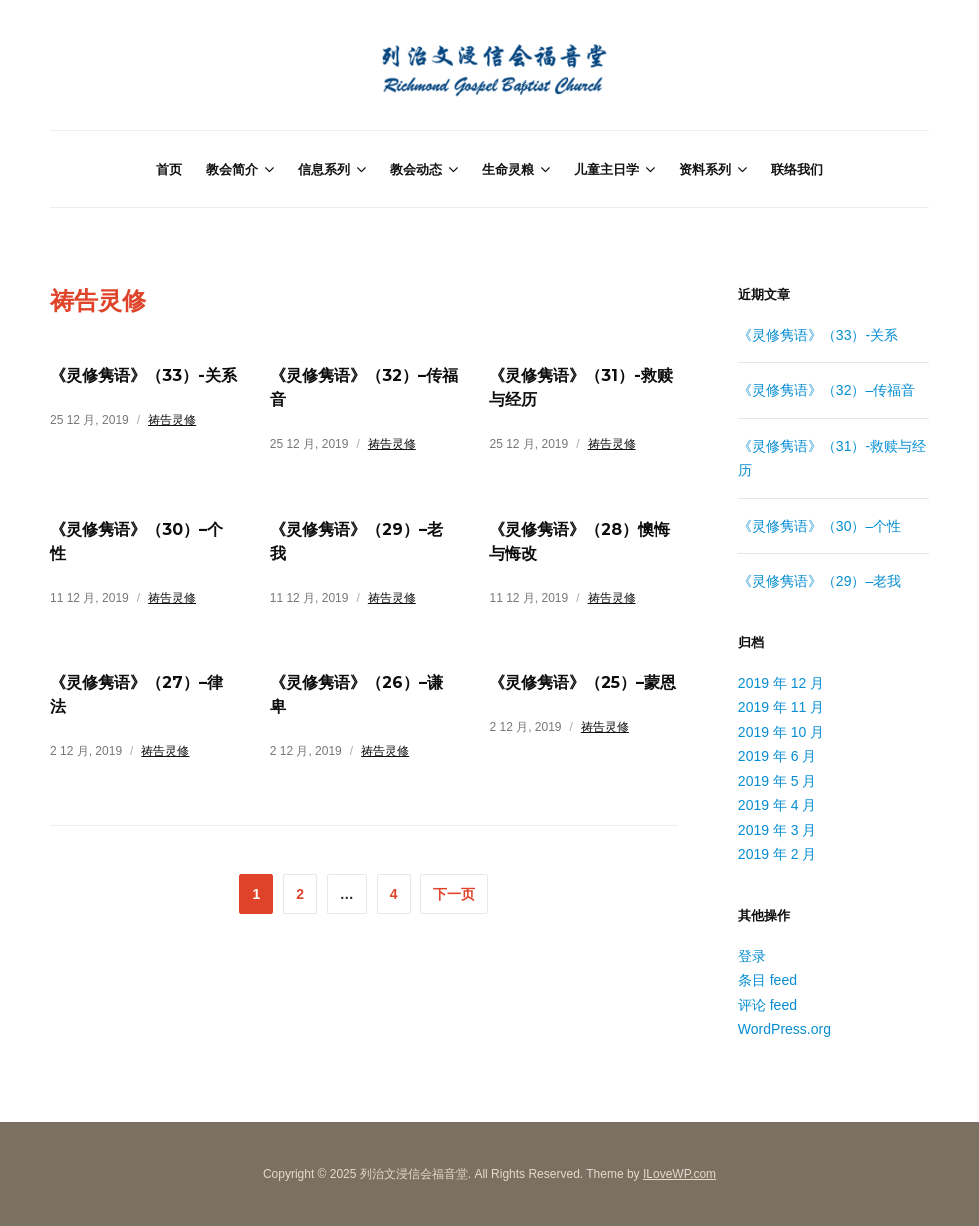 The width and height of the screenshot is (979, 1226). Describe the element at coordinates (752, 956) in the screenshot. I see `登录` at that location.